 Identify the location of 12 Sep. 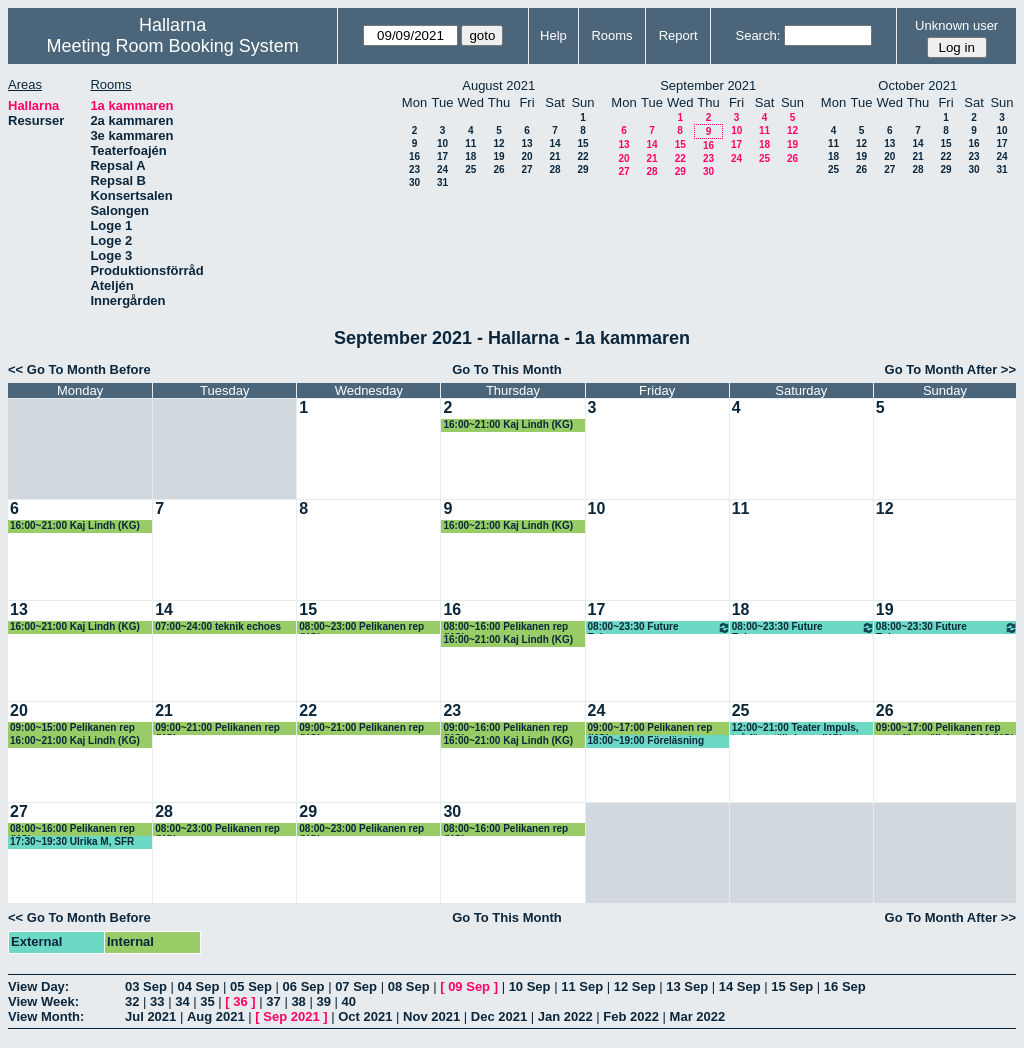
(635, 986).